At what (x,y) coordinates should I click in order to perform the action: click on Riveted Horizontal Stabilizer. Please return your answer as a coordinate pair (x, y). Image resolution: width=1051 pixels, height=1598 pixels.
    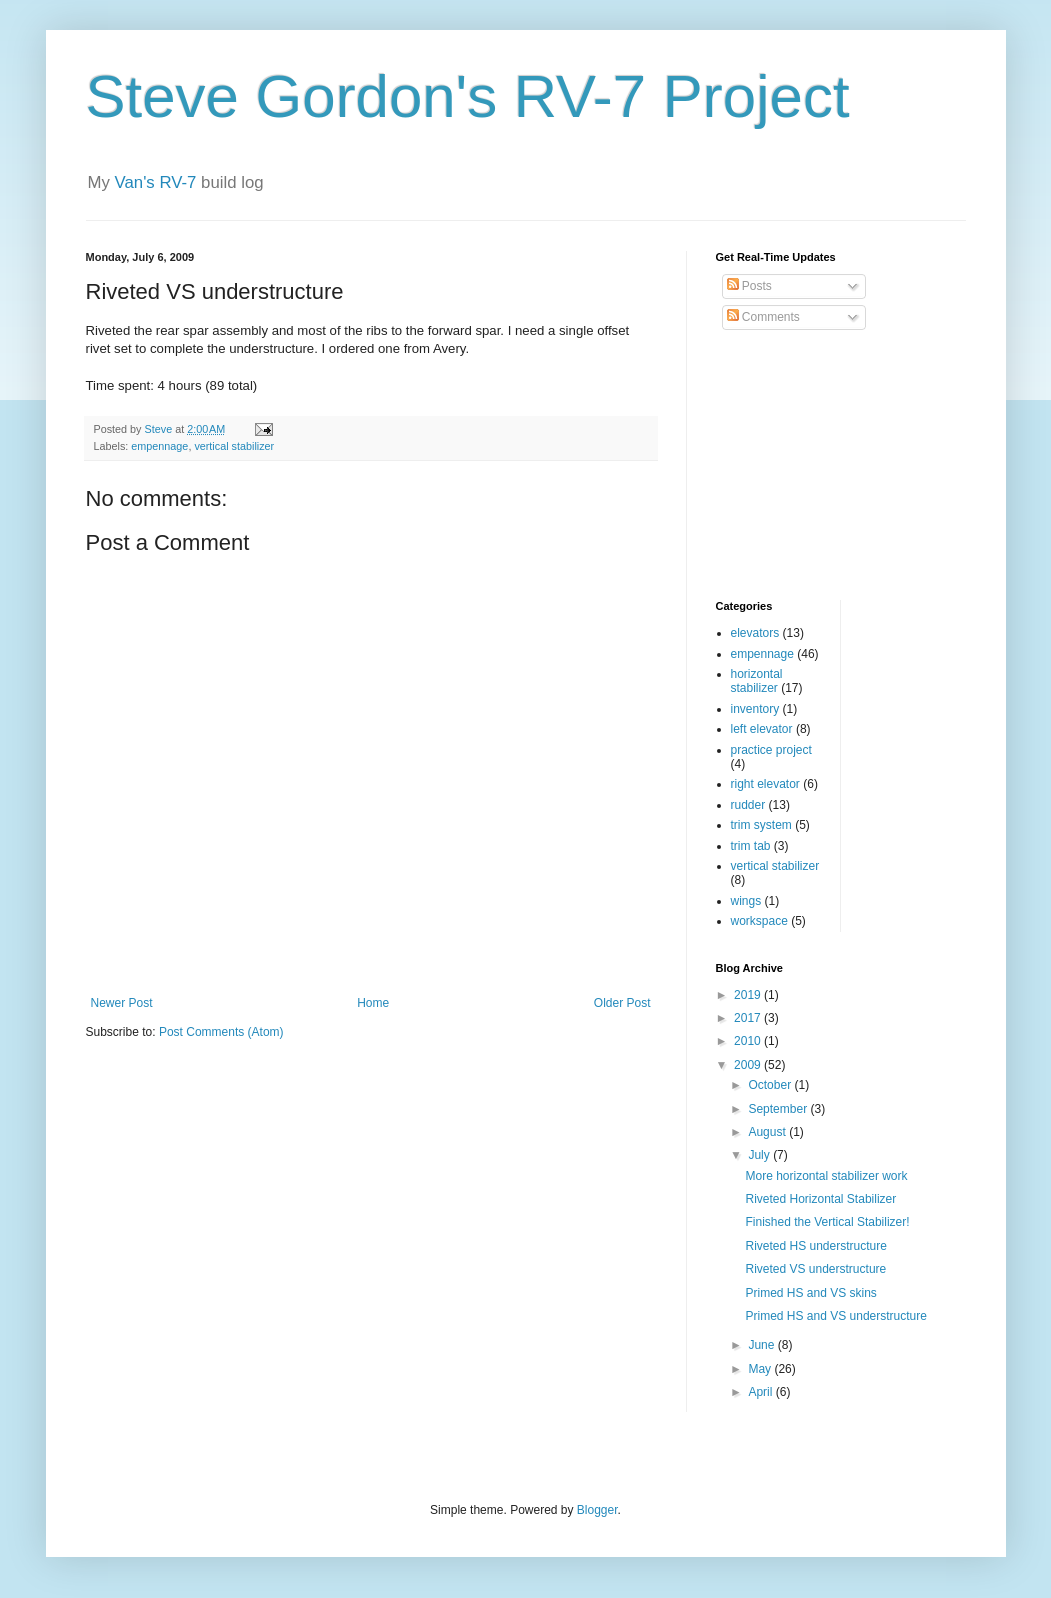
    Looking at the image, I should click on (820, 1199).